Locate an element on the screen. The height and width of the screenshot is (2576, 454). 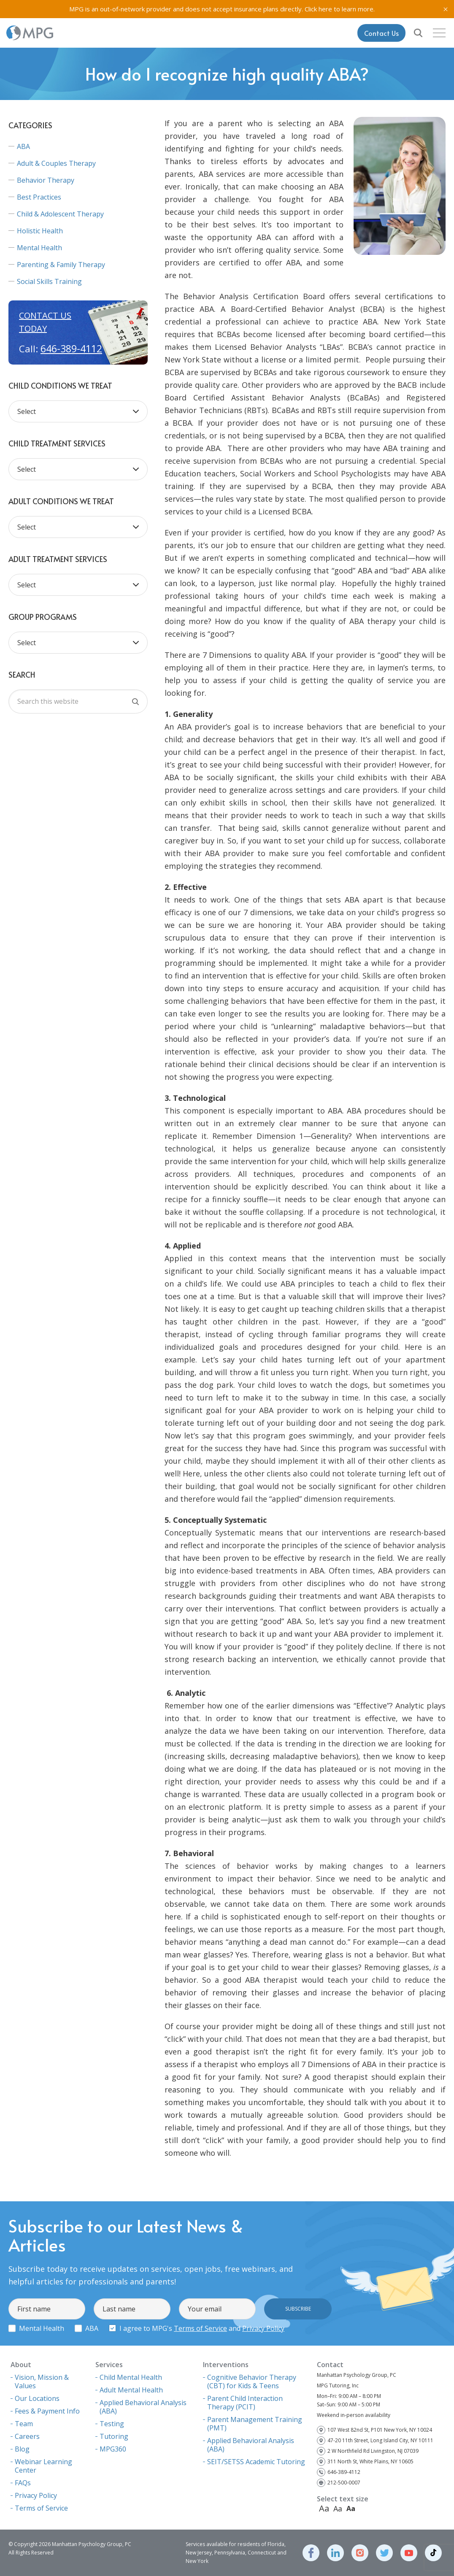
Contact us today is located at coordinates (45, 322).